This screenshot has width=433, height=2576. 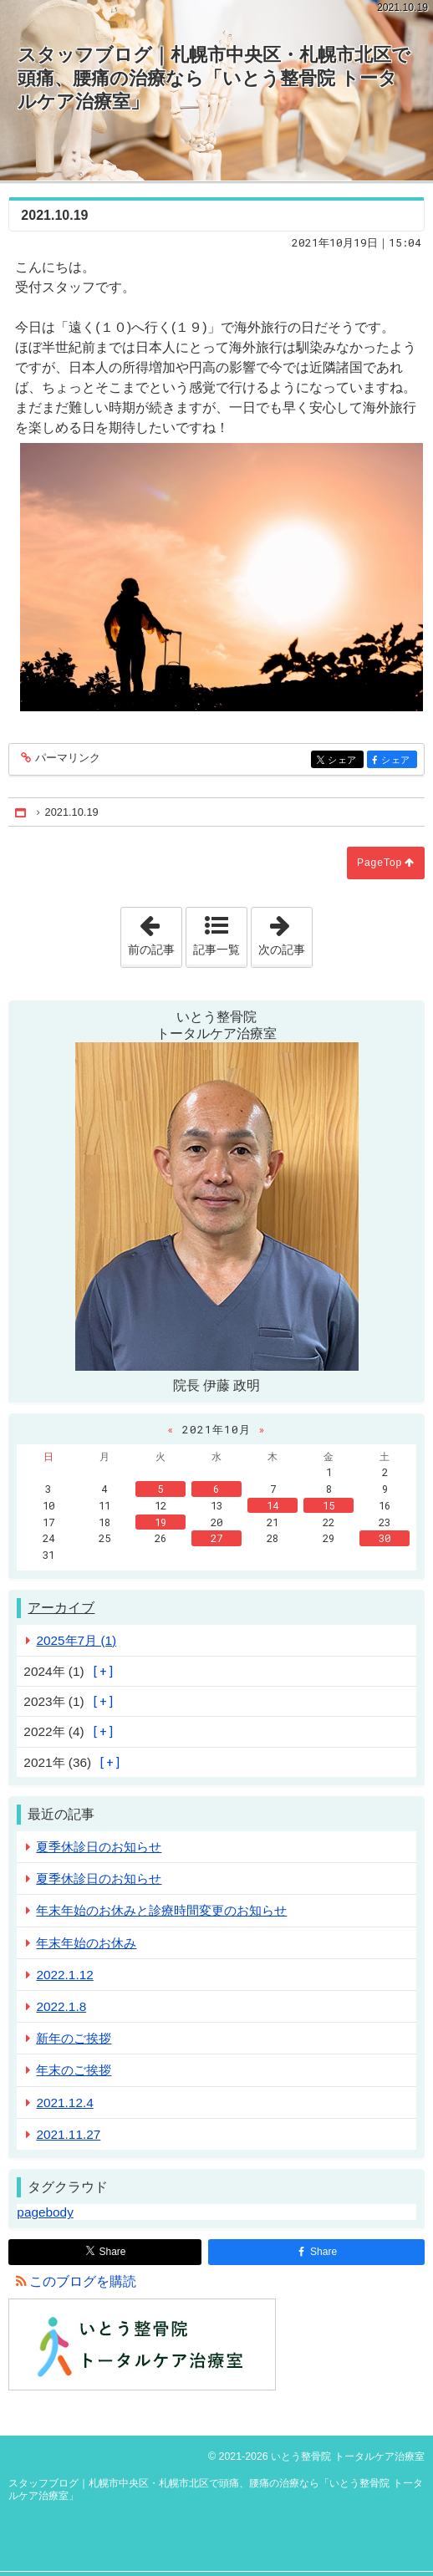 I want to click on 2022.1.8, so click(x=61, y=2006).